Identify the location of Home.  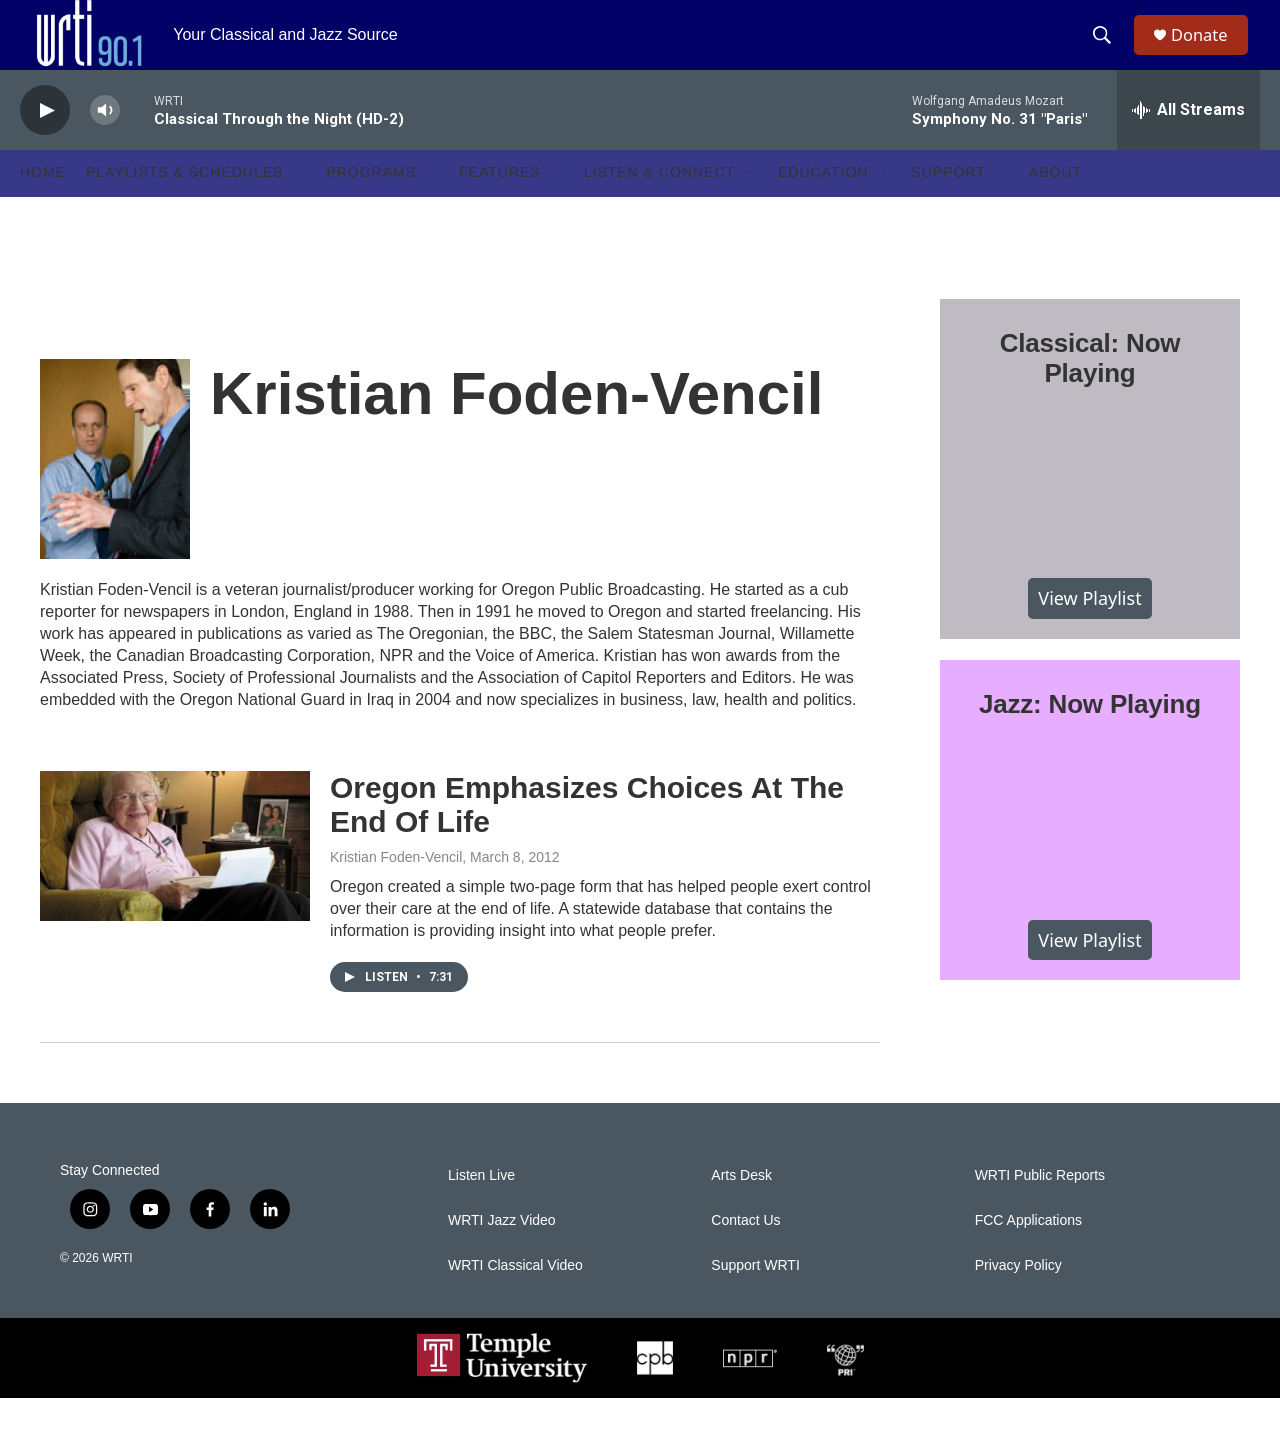
(43, 208).